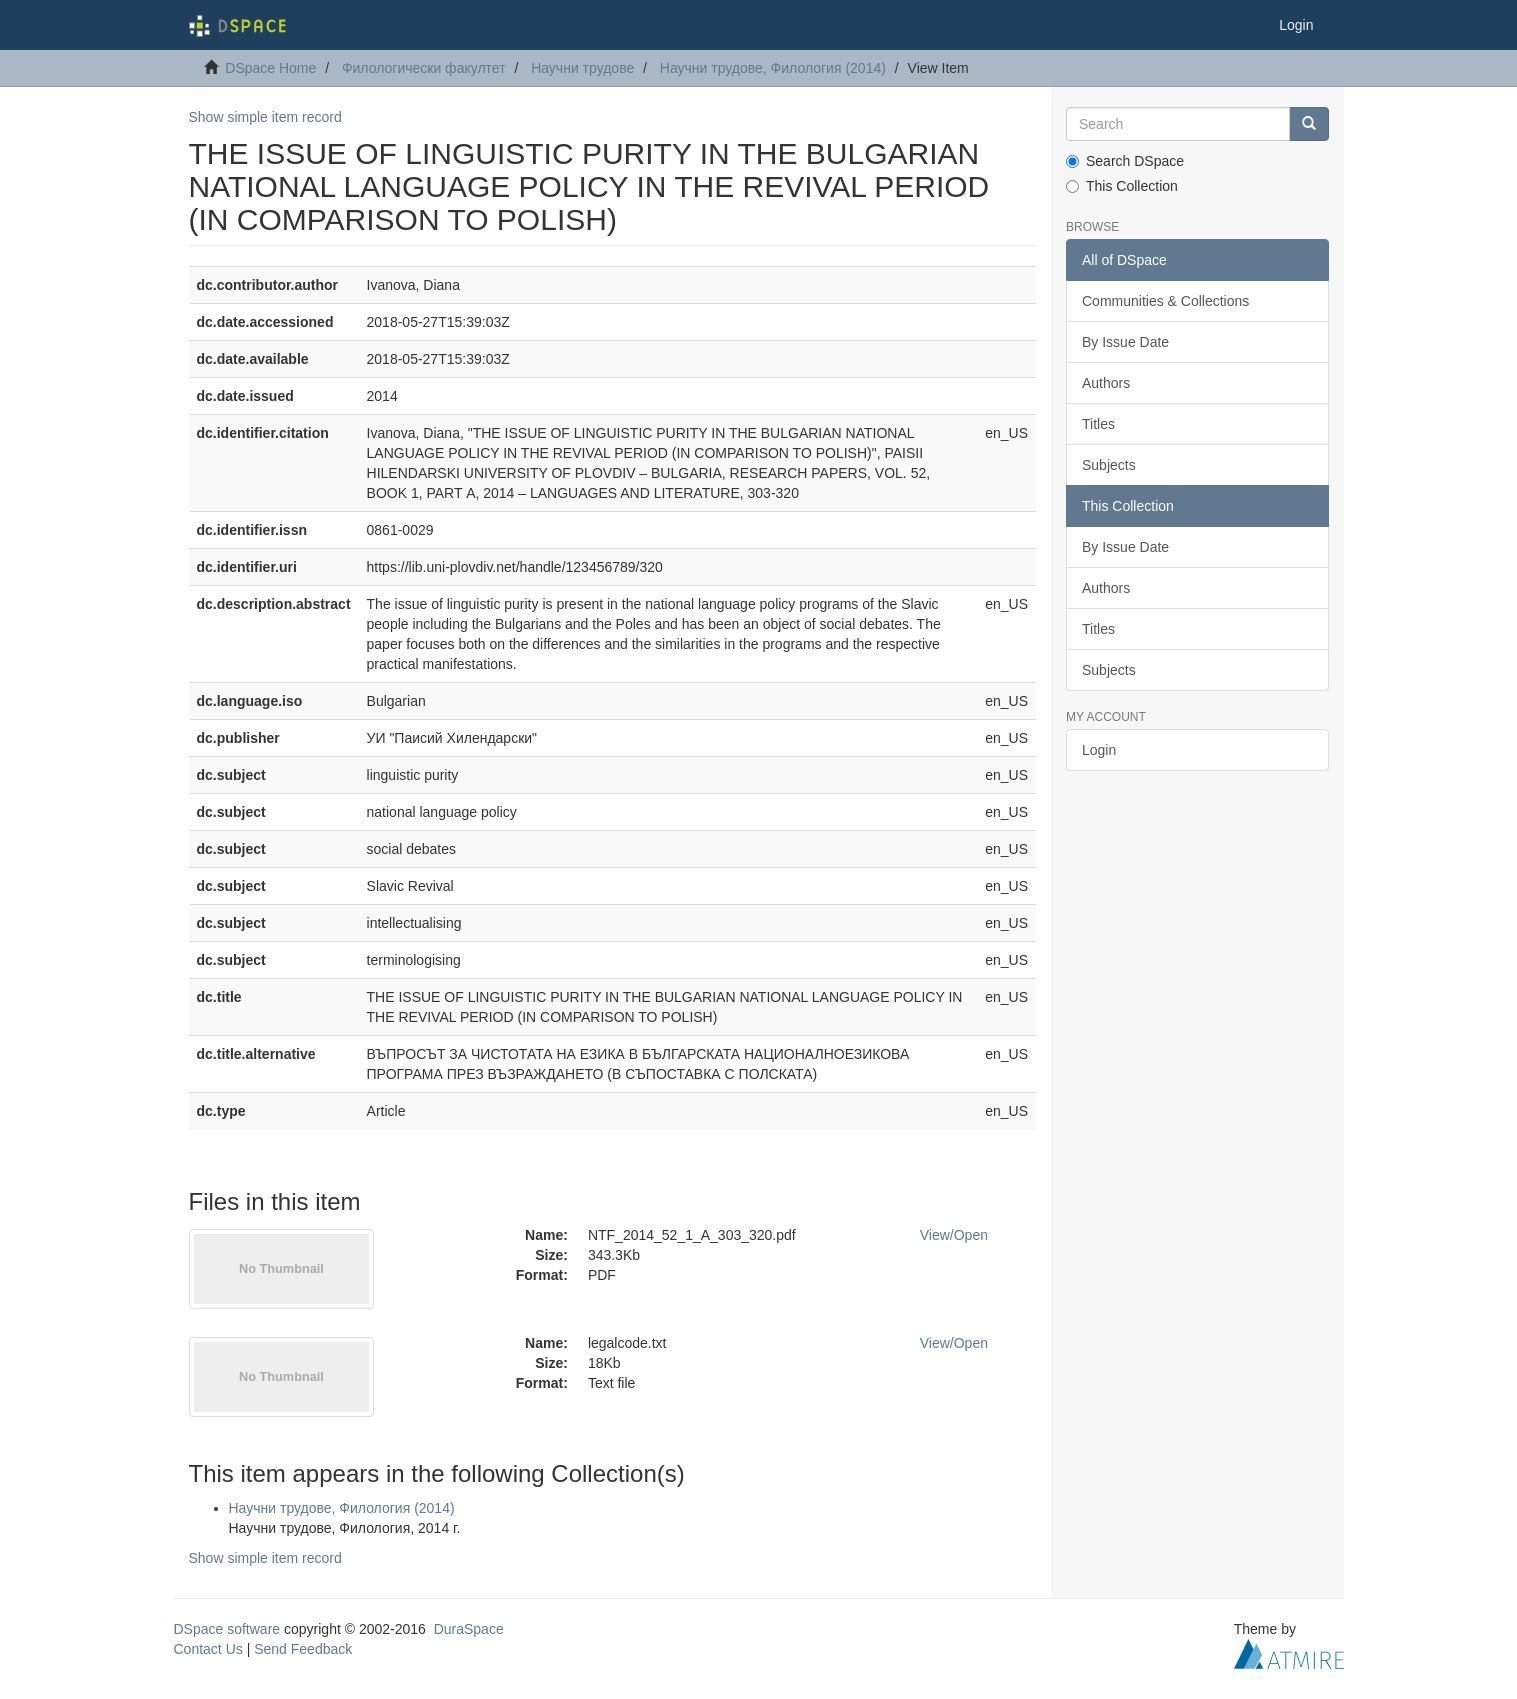 The width and height of the screenshot is (1517, 1699). I want to click on DSpace Home, so click(270, 68).